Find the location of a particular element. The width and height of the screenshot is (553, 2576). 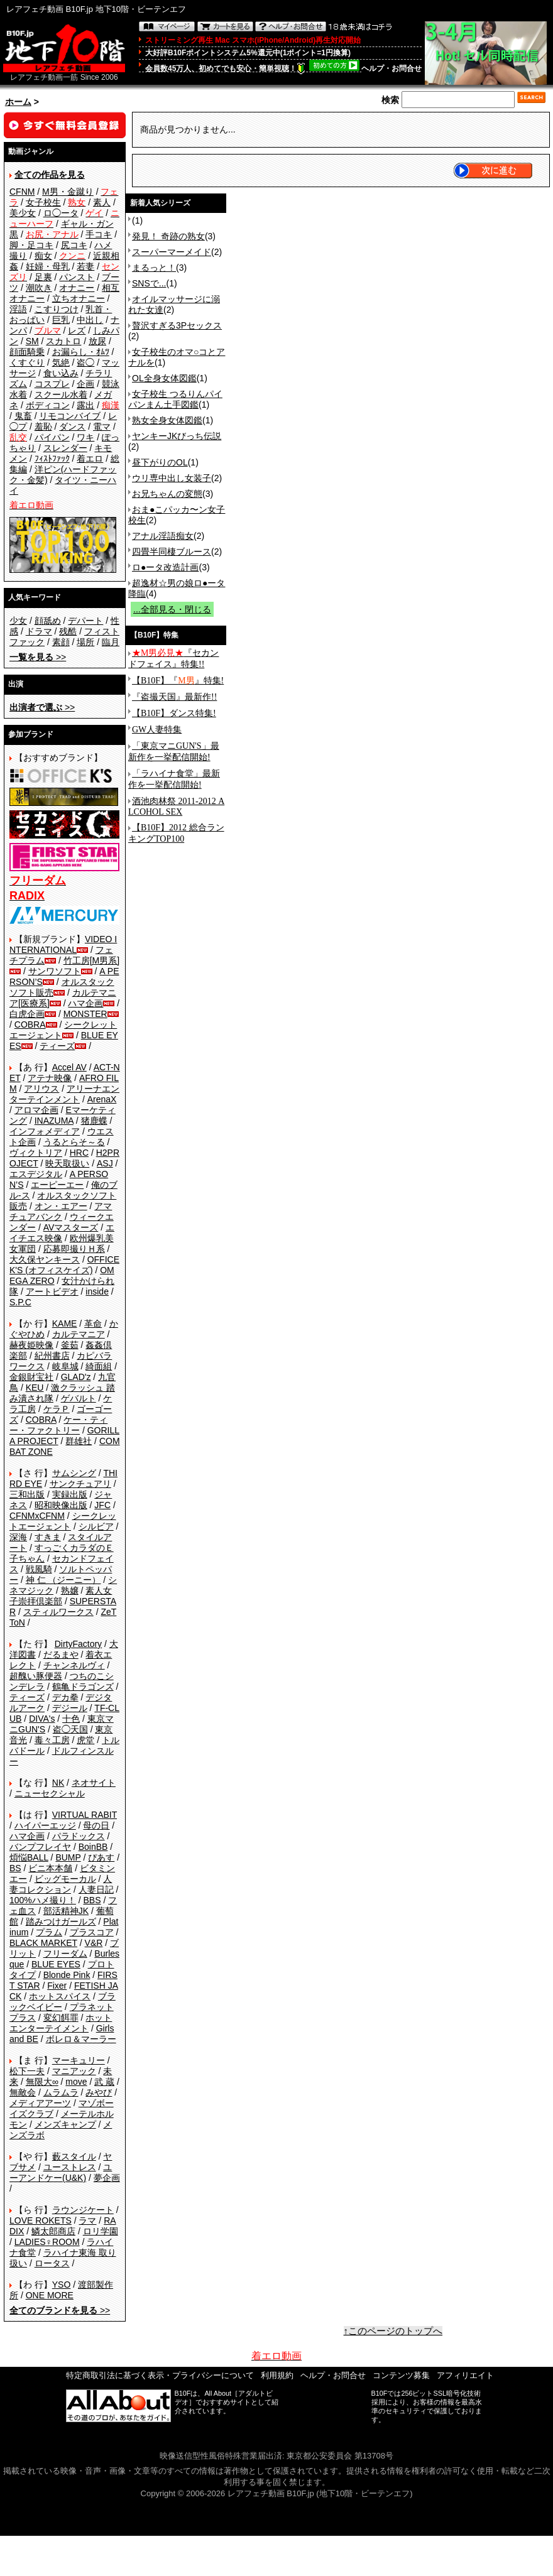

DirtyFactory is located at coordinates (78, 1644).